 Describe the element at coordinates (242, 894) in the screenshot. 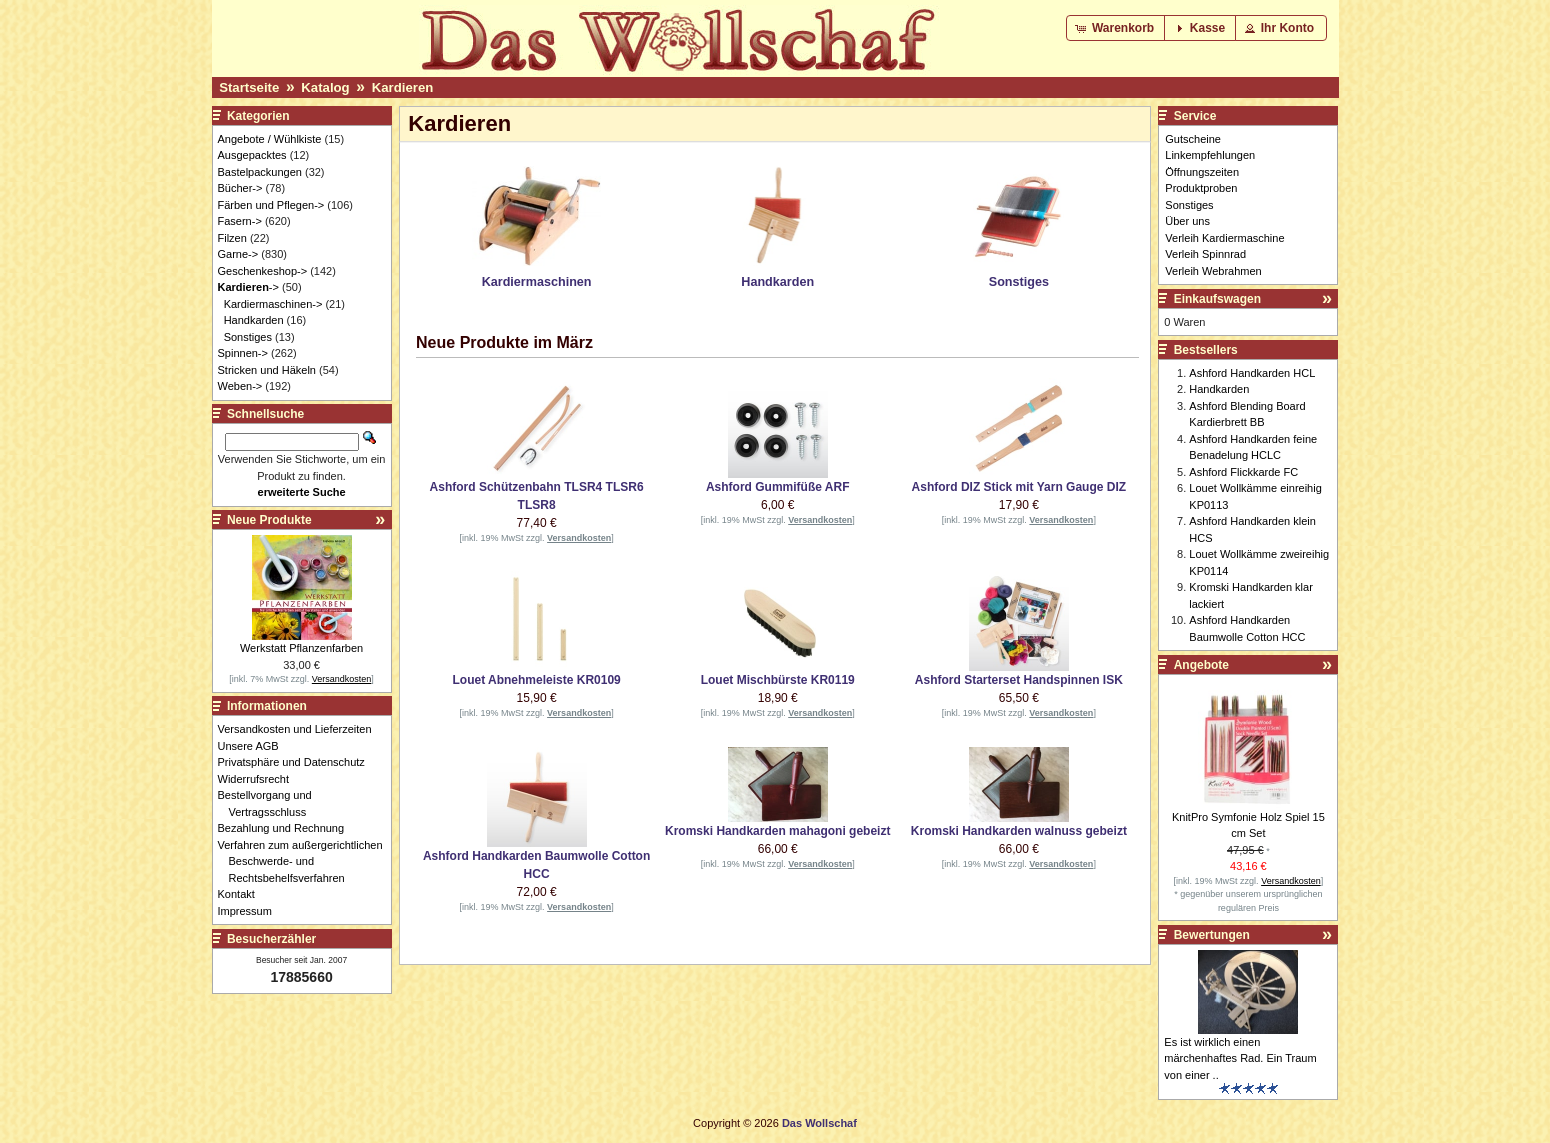

I see `Kontakt` at that location.